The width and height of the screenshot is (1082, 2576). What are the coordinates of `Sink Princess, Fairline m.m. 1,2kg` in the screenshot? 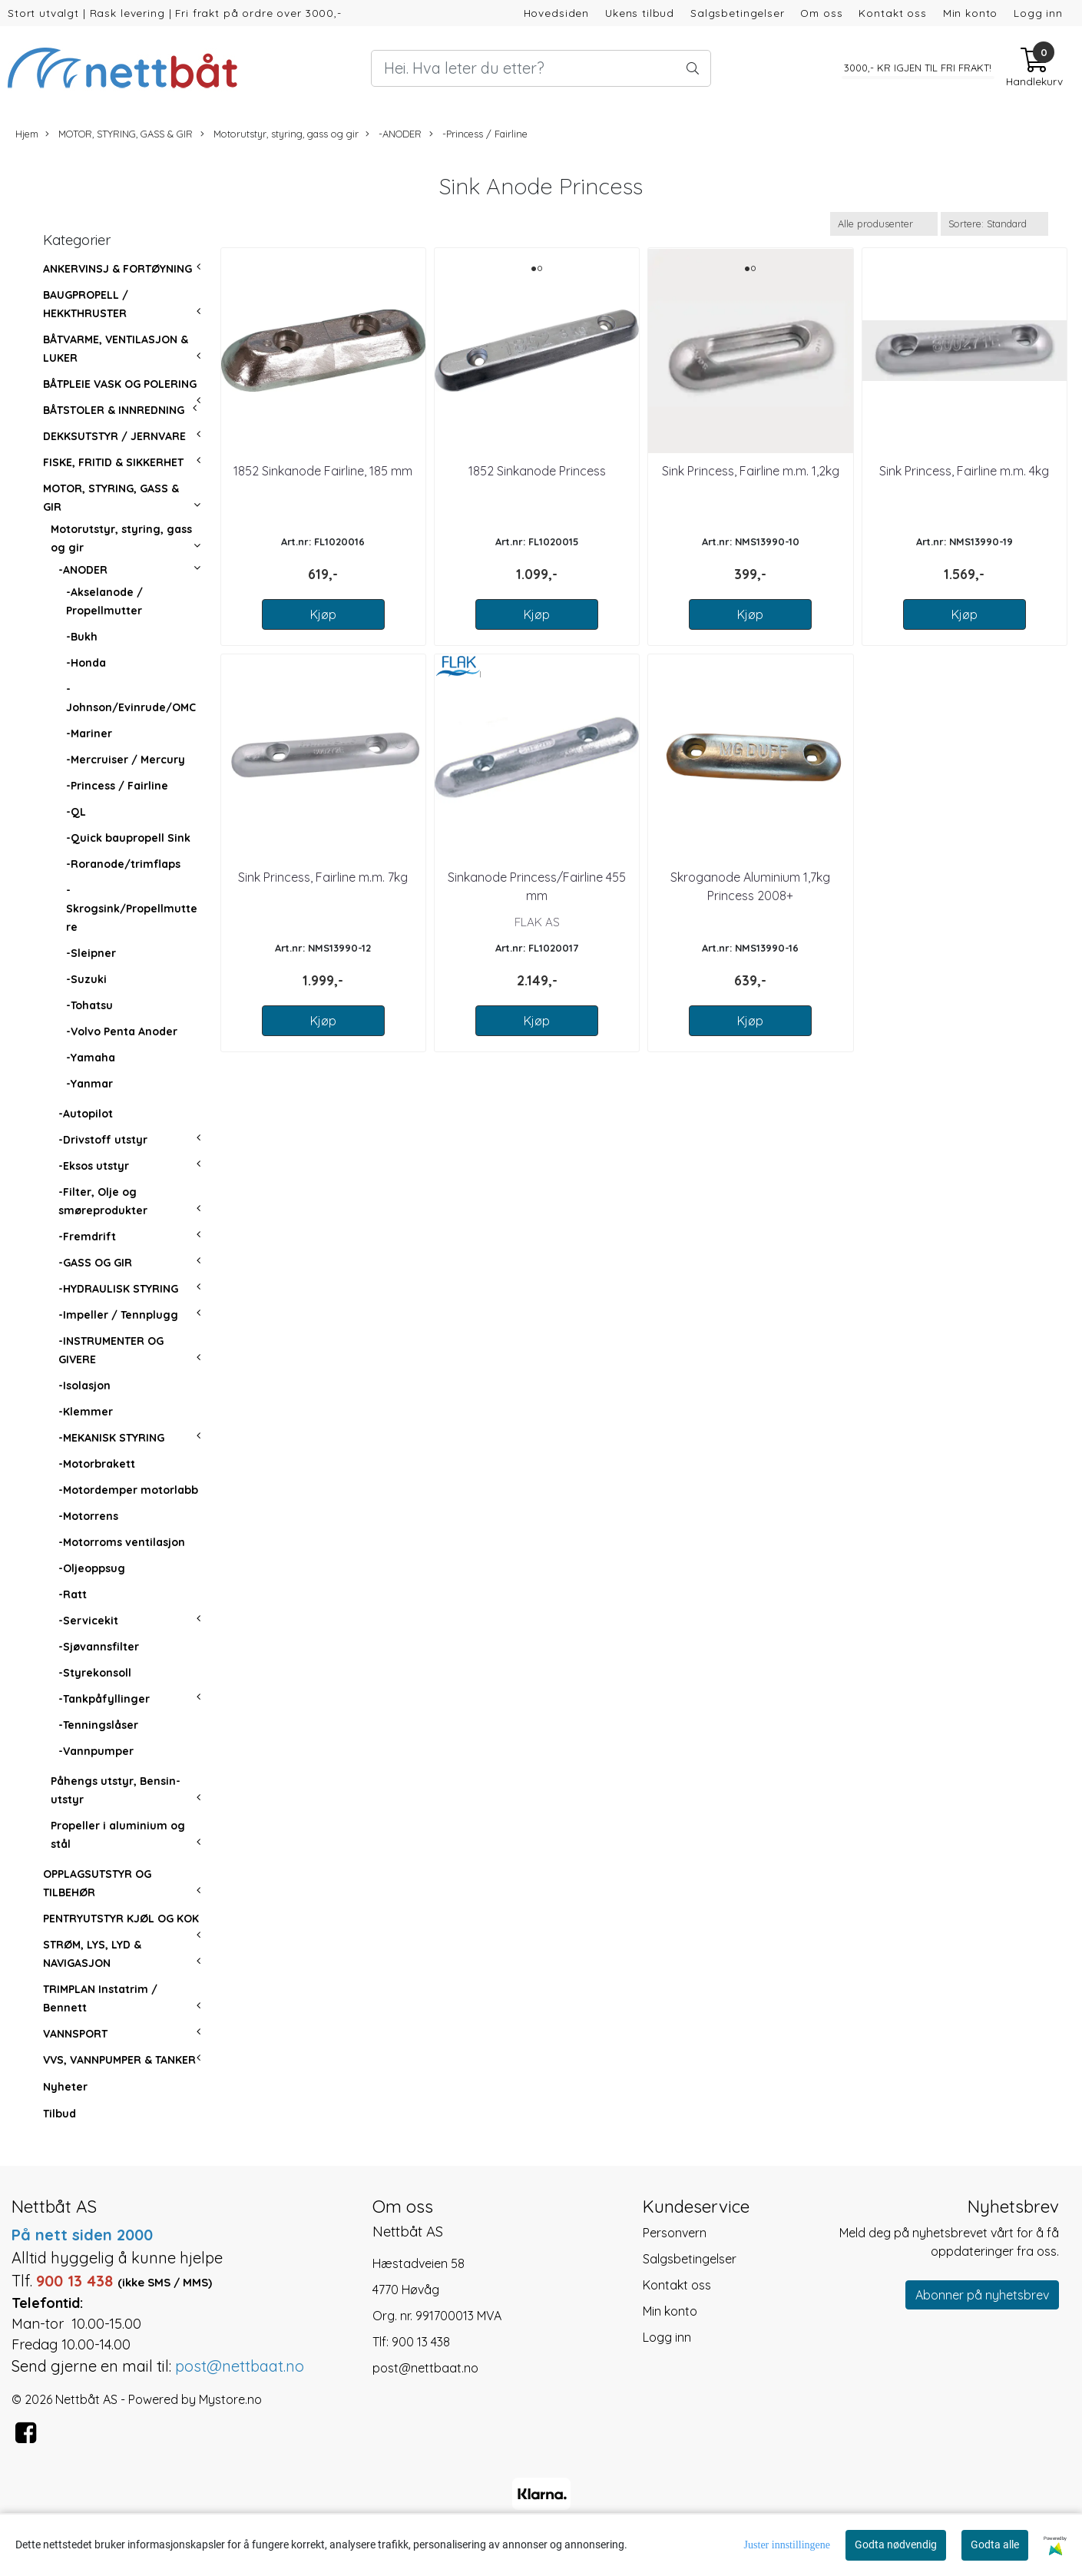 It's located at (750, 470).